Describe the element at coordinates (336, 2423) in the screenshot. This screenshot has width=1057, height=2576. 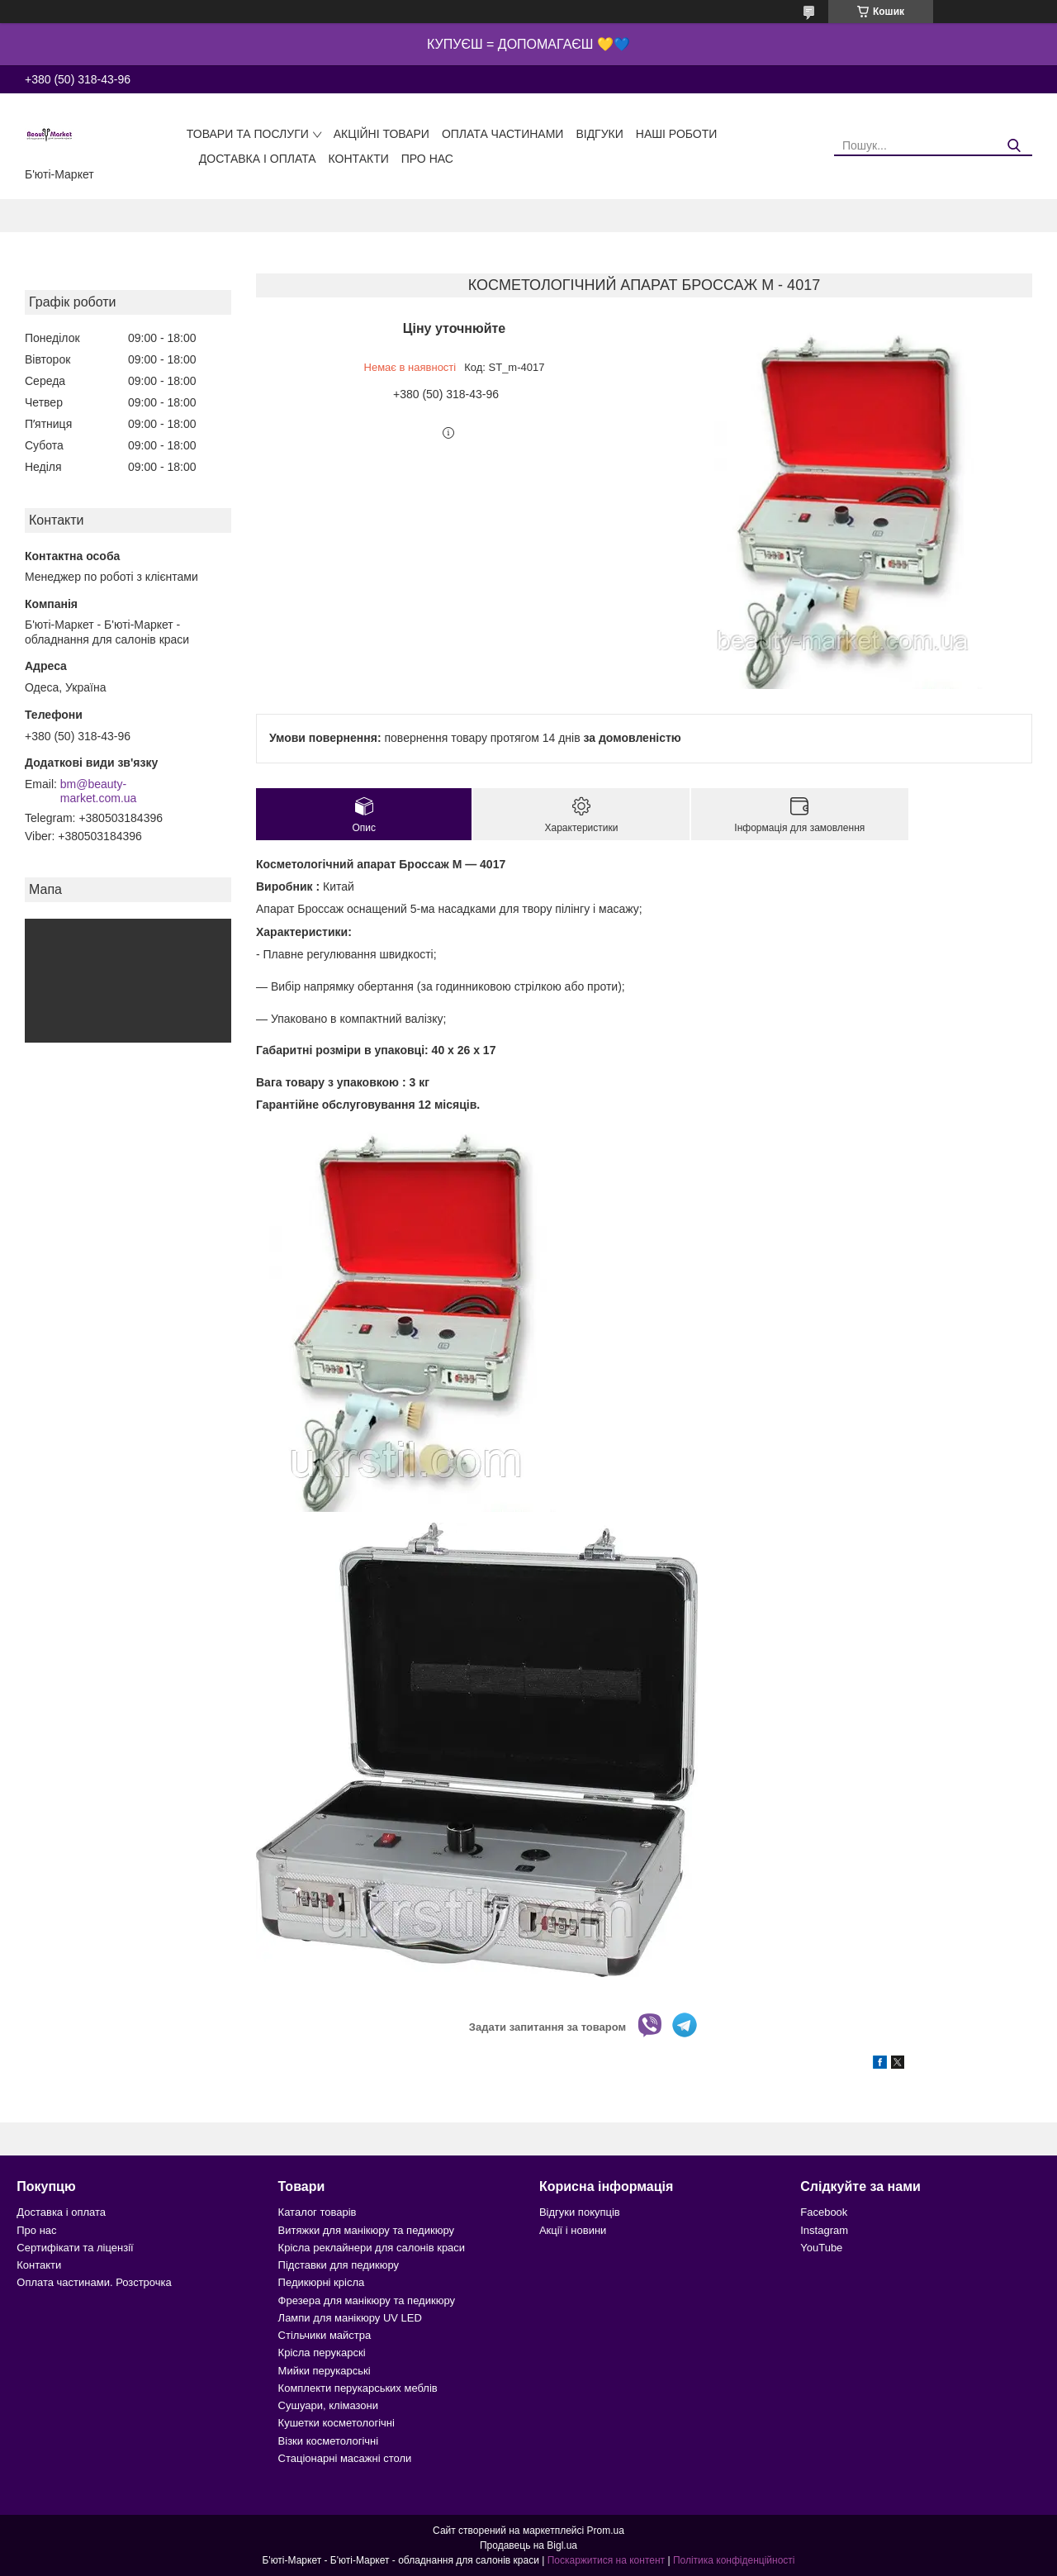
I see `Кушетки косметологічні` at that location.